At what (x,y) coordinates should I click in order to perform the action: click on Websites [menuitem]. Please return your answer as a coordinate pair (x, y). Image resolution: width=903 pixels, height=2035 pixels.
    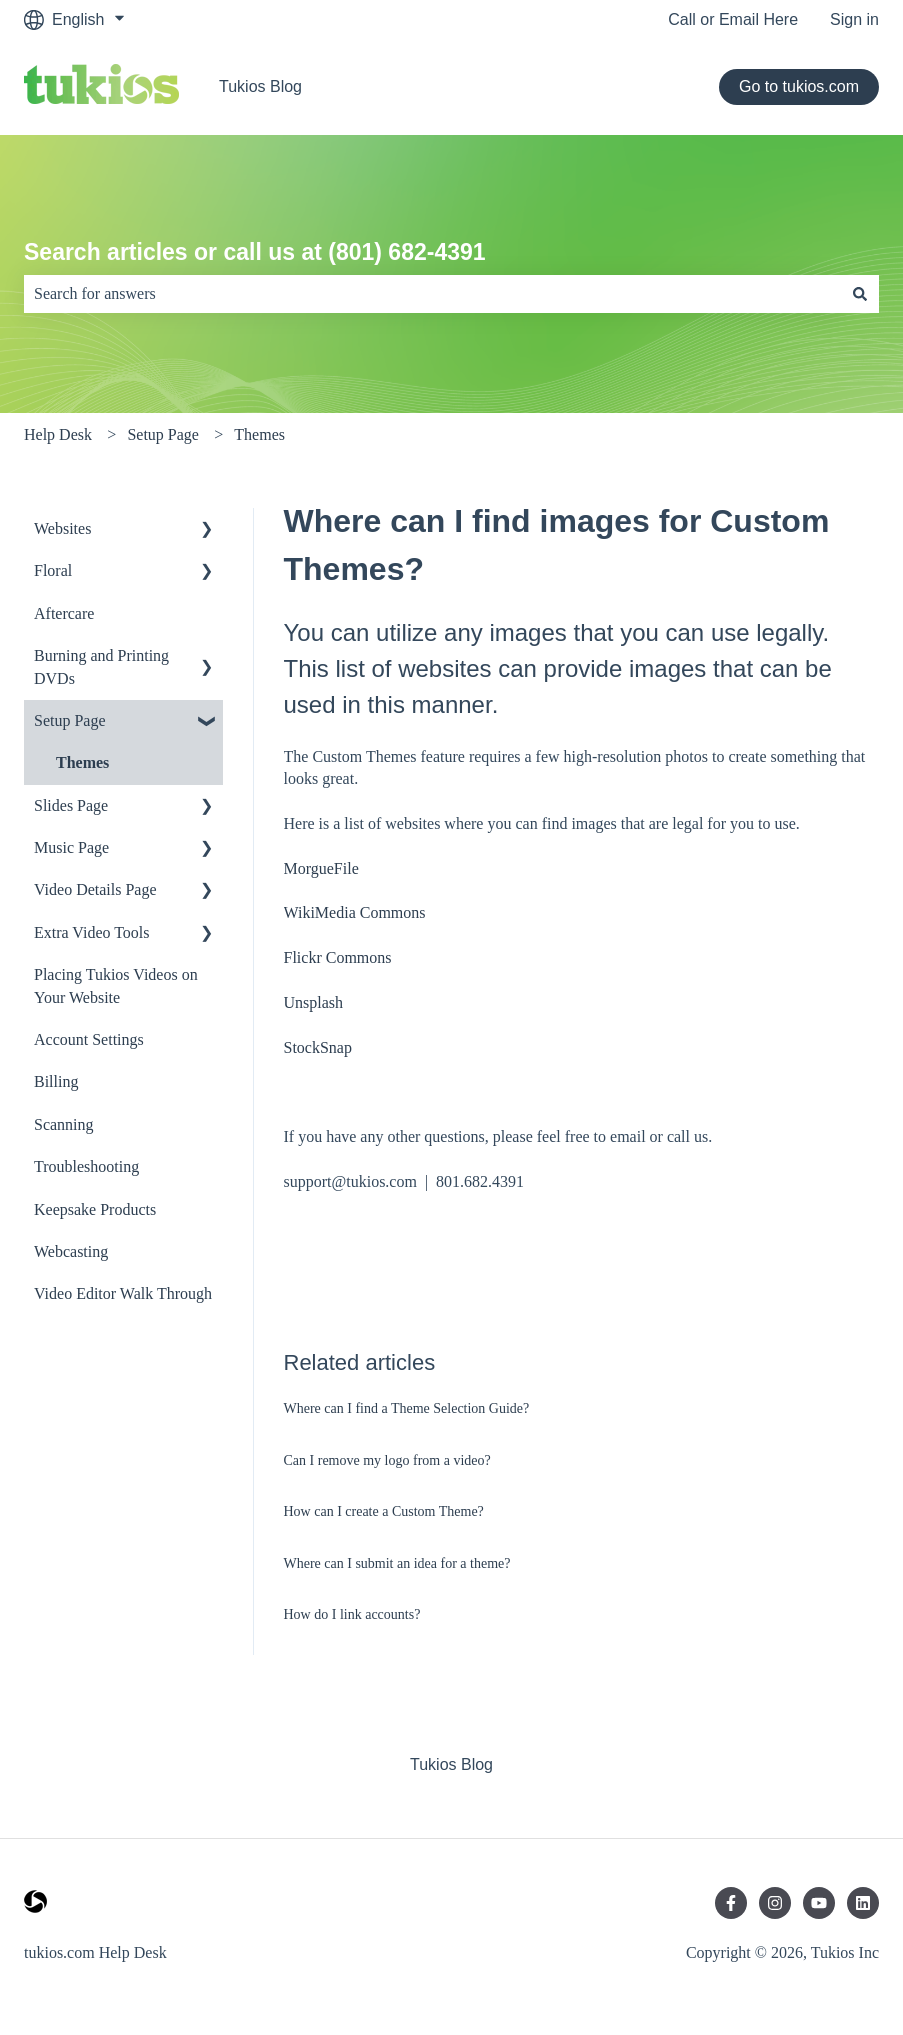
    Looking at the image, I should click on (62, 528).